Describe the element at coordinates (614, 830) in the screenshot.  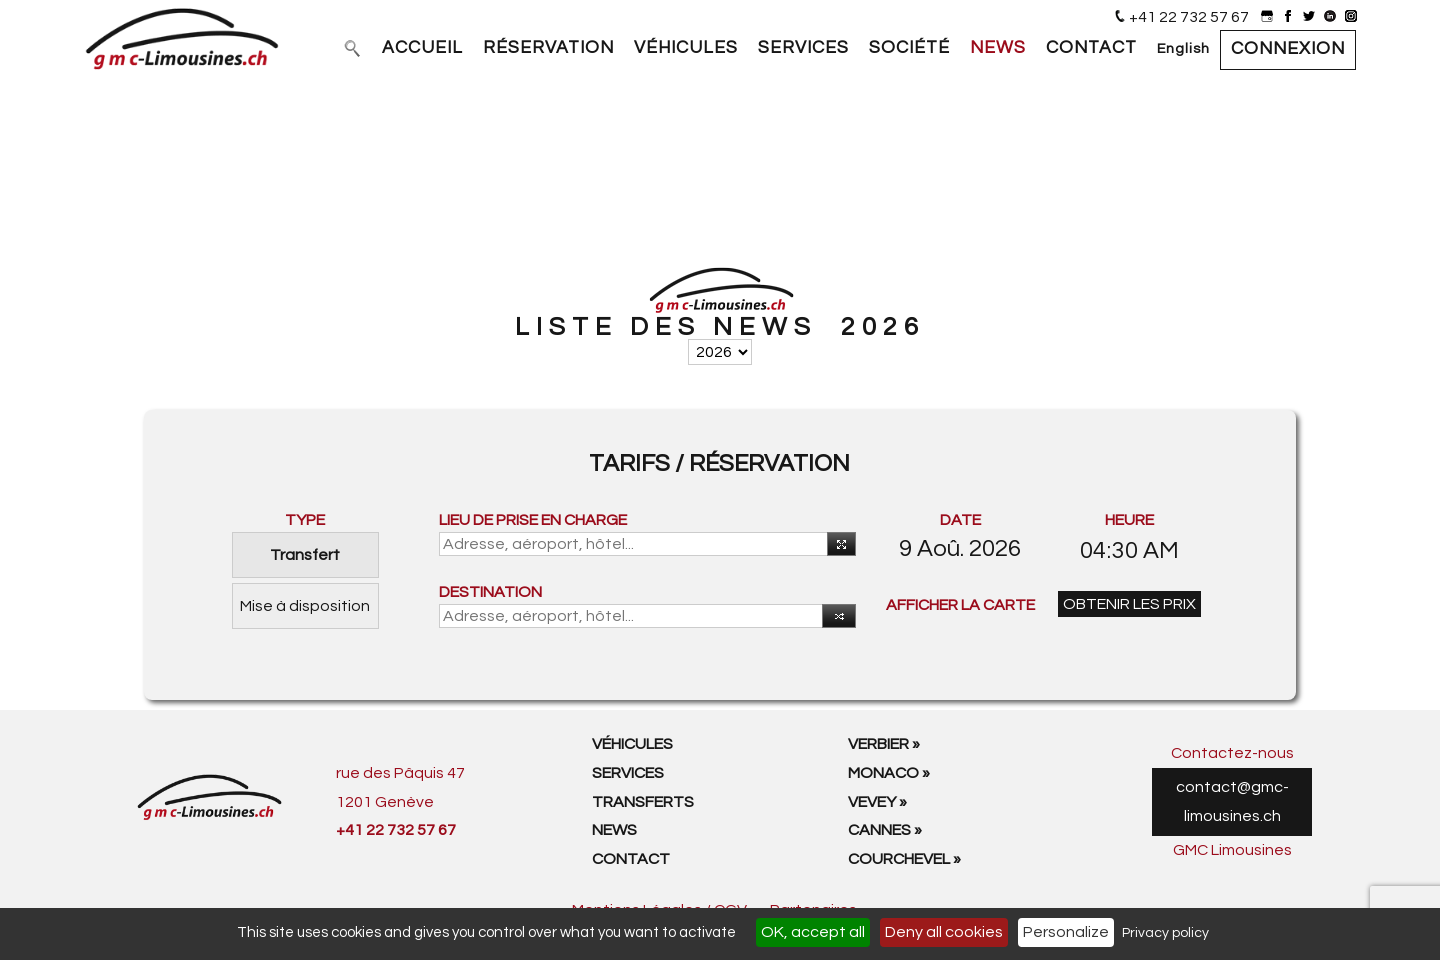
I see `News` at that location.